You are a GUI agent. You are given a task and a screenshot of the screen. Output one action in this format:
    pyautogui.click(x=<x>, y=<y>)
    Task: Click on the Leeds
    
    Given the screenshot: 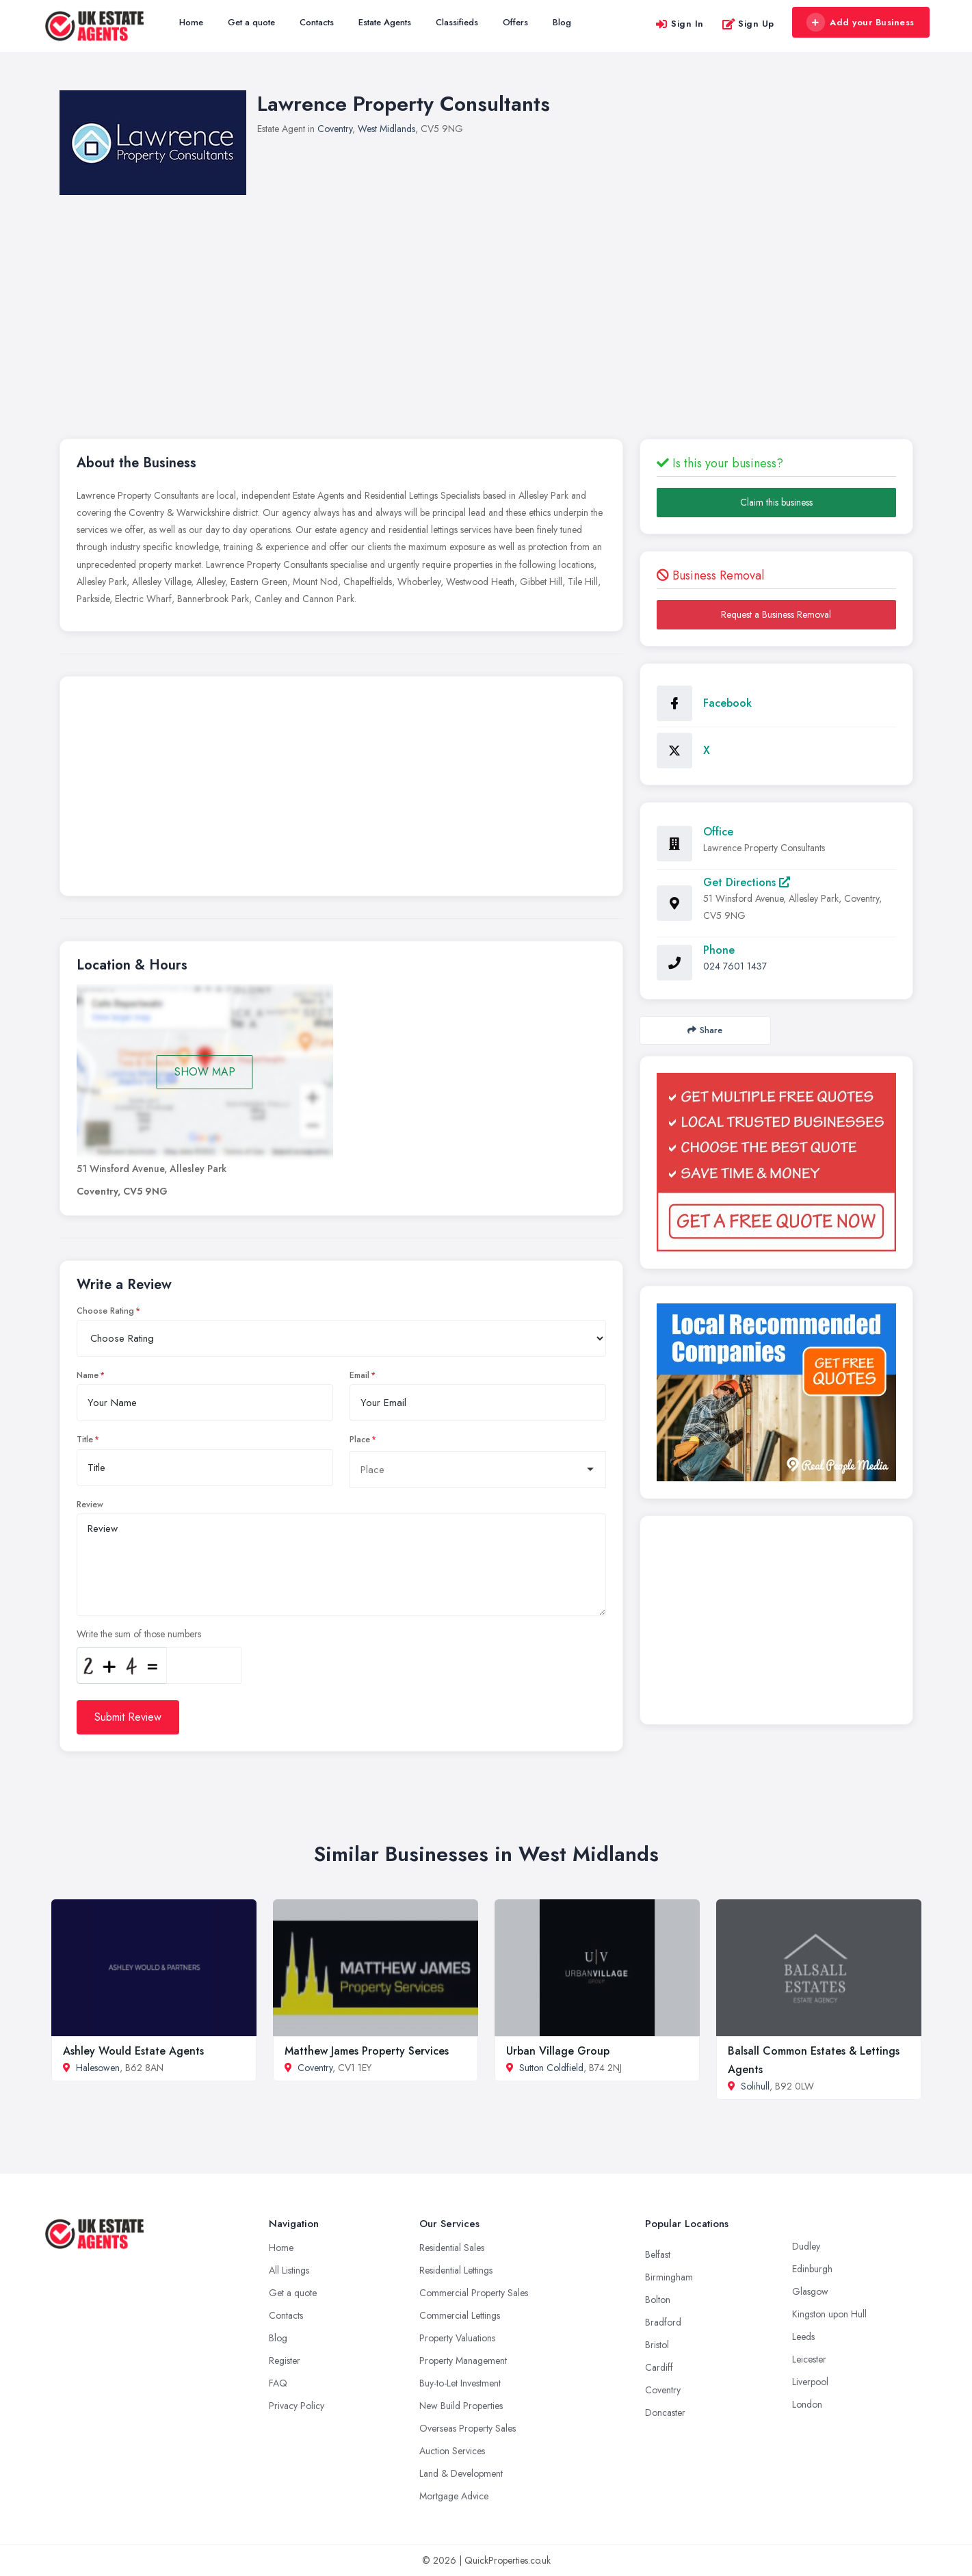 What is the action you would take?
    pyautogui.click(x=803, y=2336)
    